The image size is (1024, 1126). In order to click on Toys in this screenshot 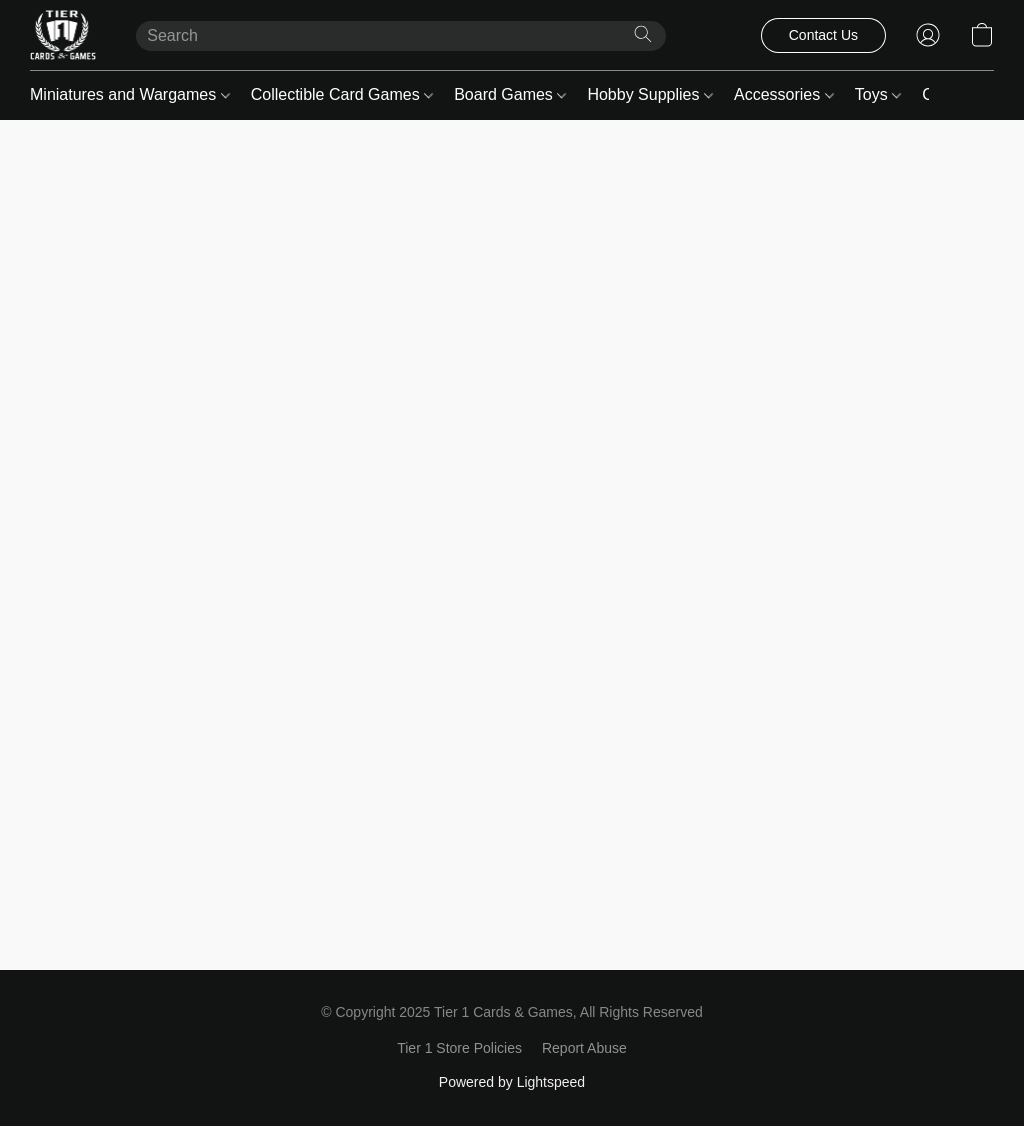, I will do `click(878, 94)`.